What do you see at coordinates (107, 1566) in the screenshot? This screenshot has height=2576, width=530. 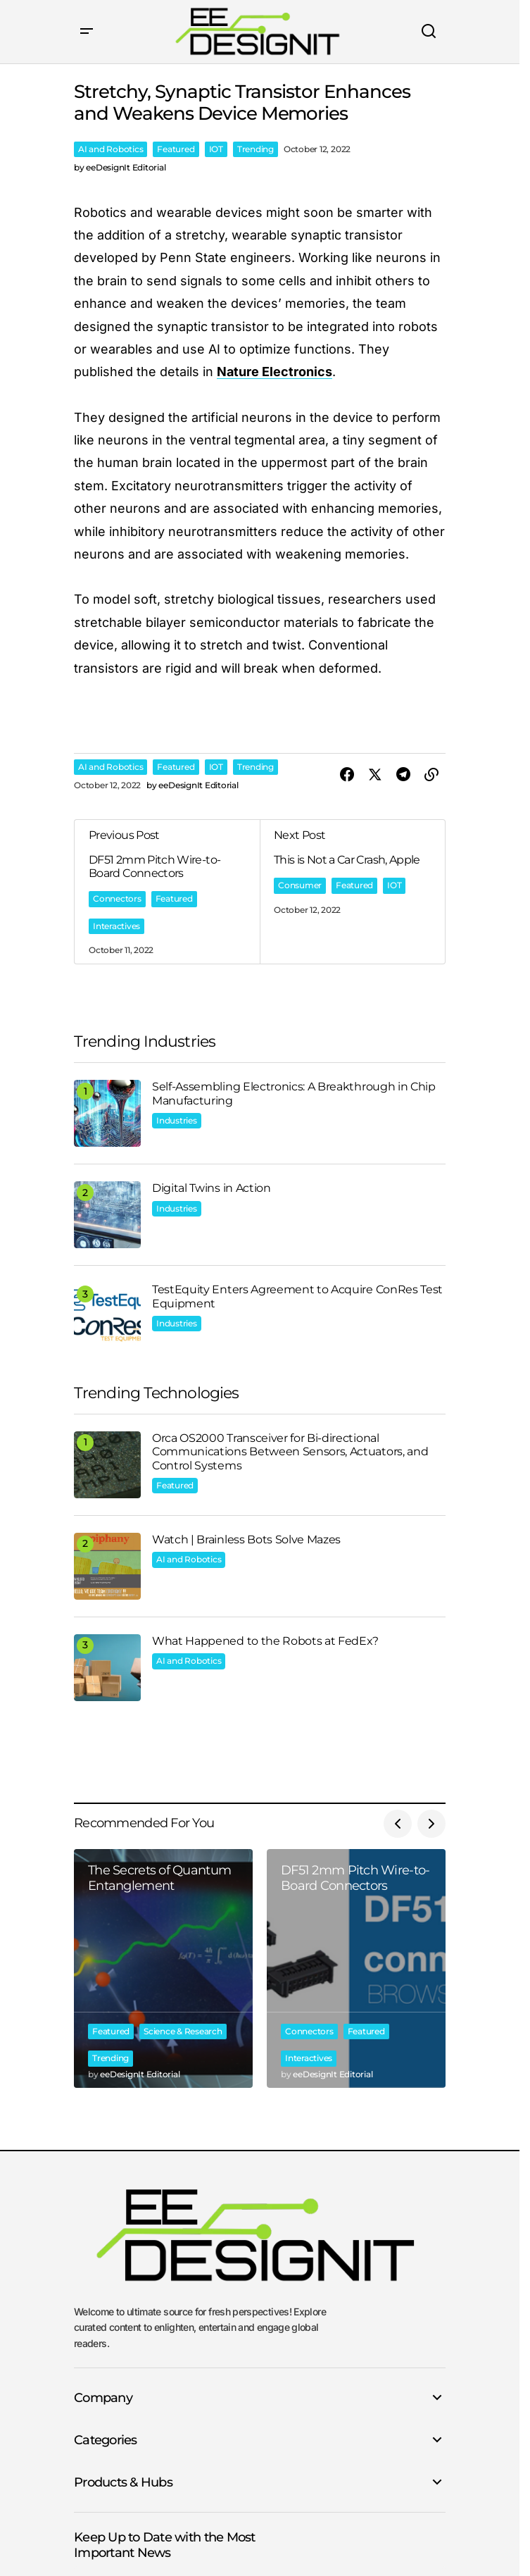 I see `[Watch | Brainless Bots Solve Mazes]` at bounding box center [107, 1566].